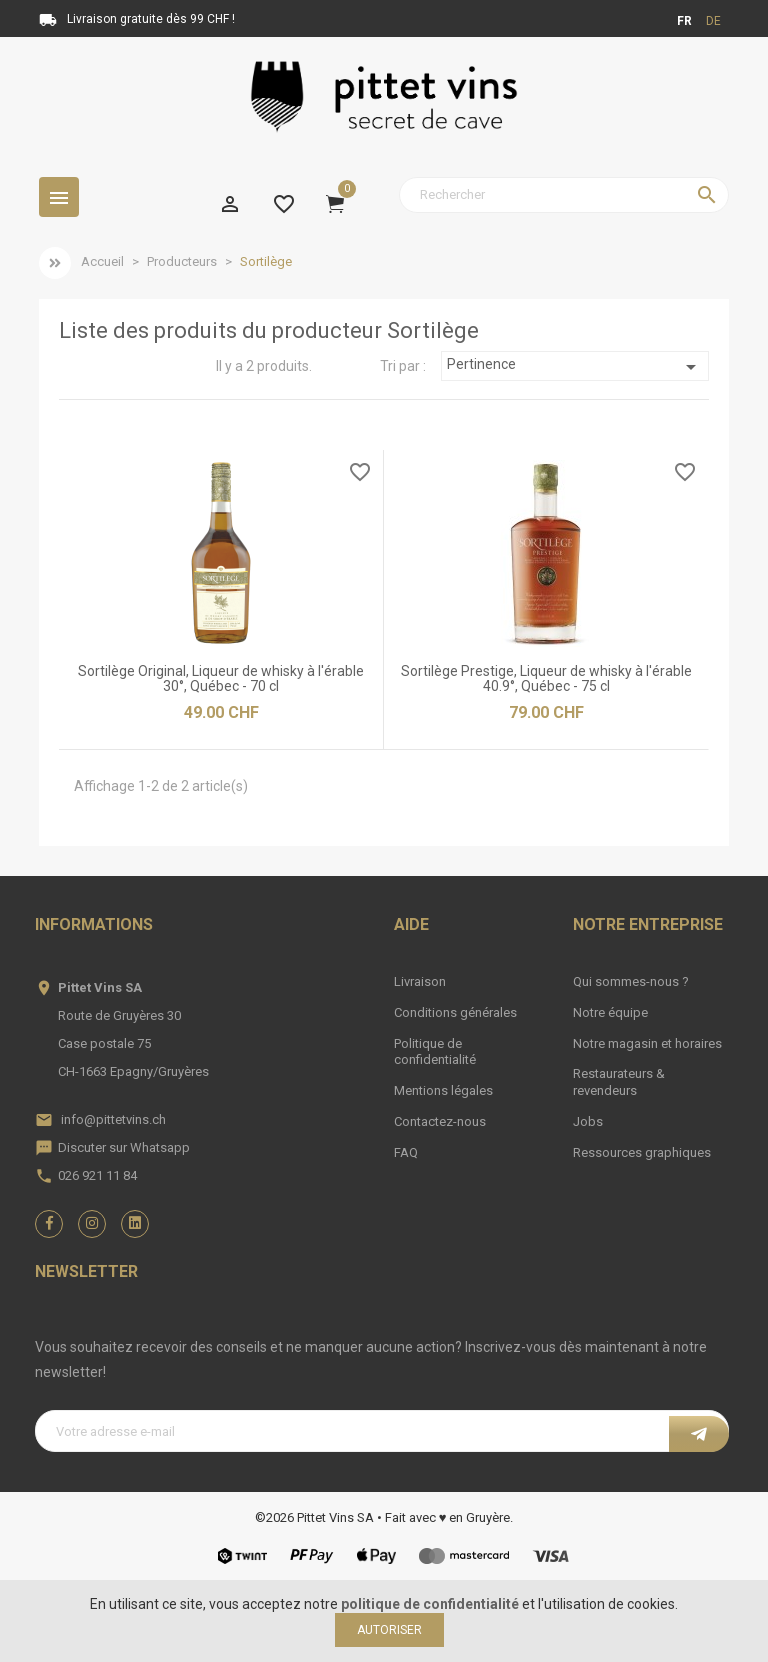  Describe the element at coordinates (124, 1147) in the screenshot. I see `Discuter sur Whatsapp` at that location.